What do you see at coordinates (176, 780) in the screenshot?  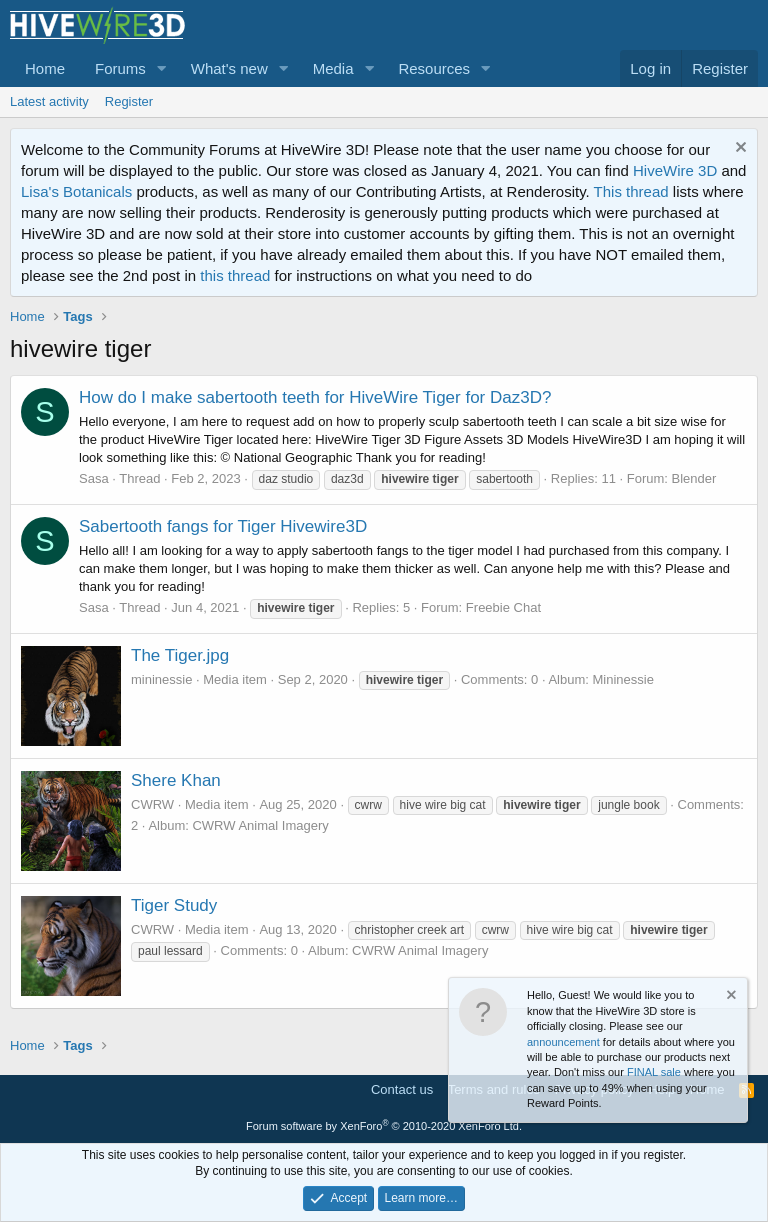 I see `Shere Khan` at bounding box center [176, 780].